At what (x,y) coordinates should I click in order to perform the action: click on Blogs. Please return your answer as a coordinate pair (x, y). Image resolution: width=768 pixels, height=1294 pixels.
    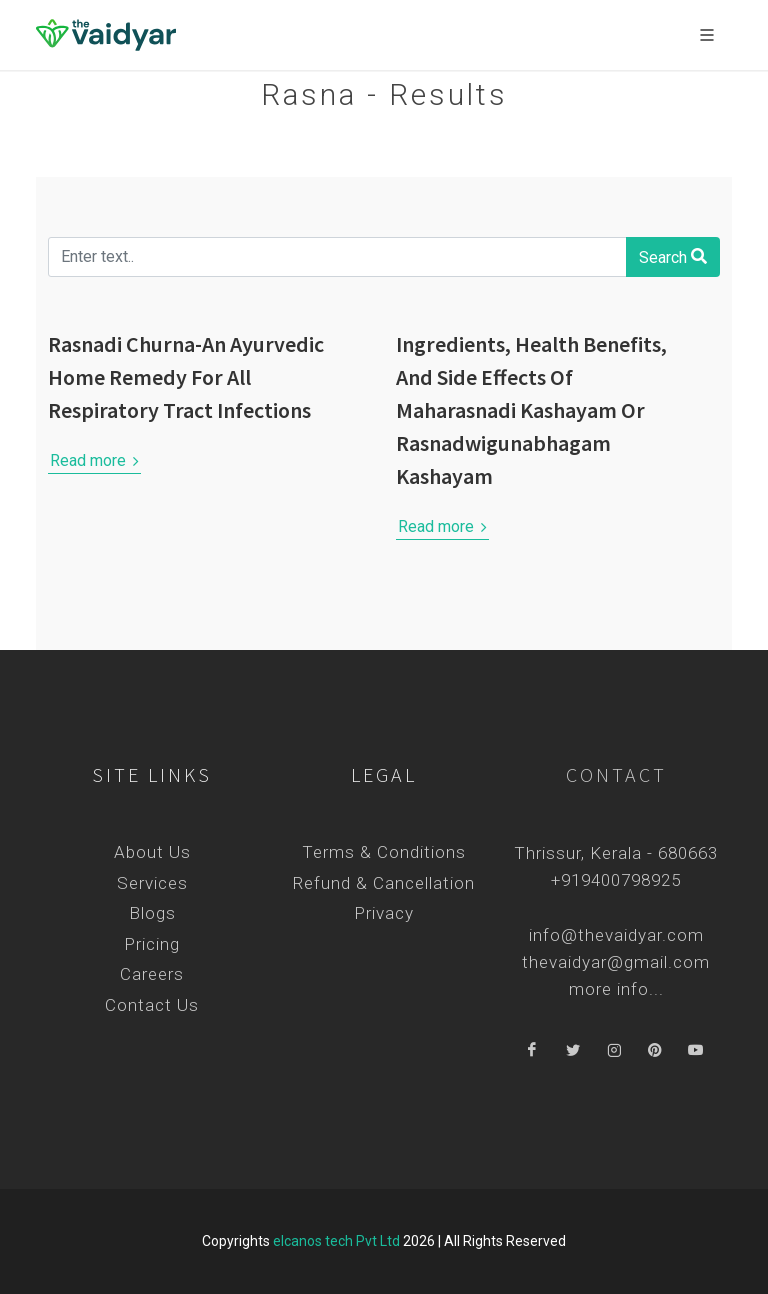
    Looking at the image, I should click on (152, 913).